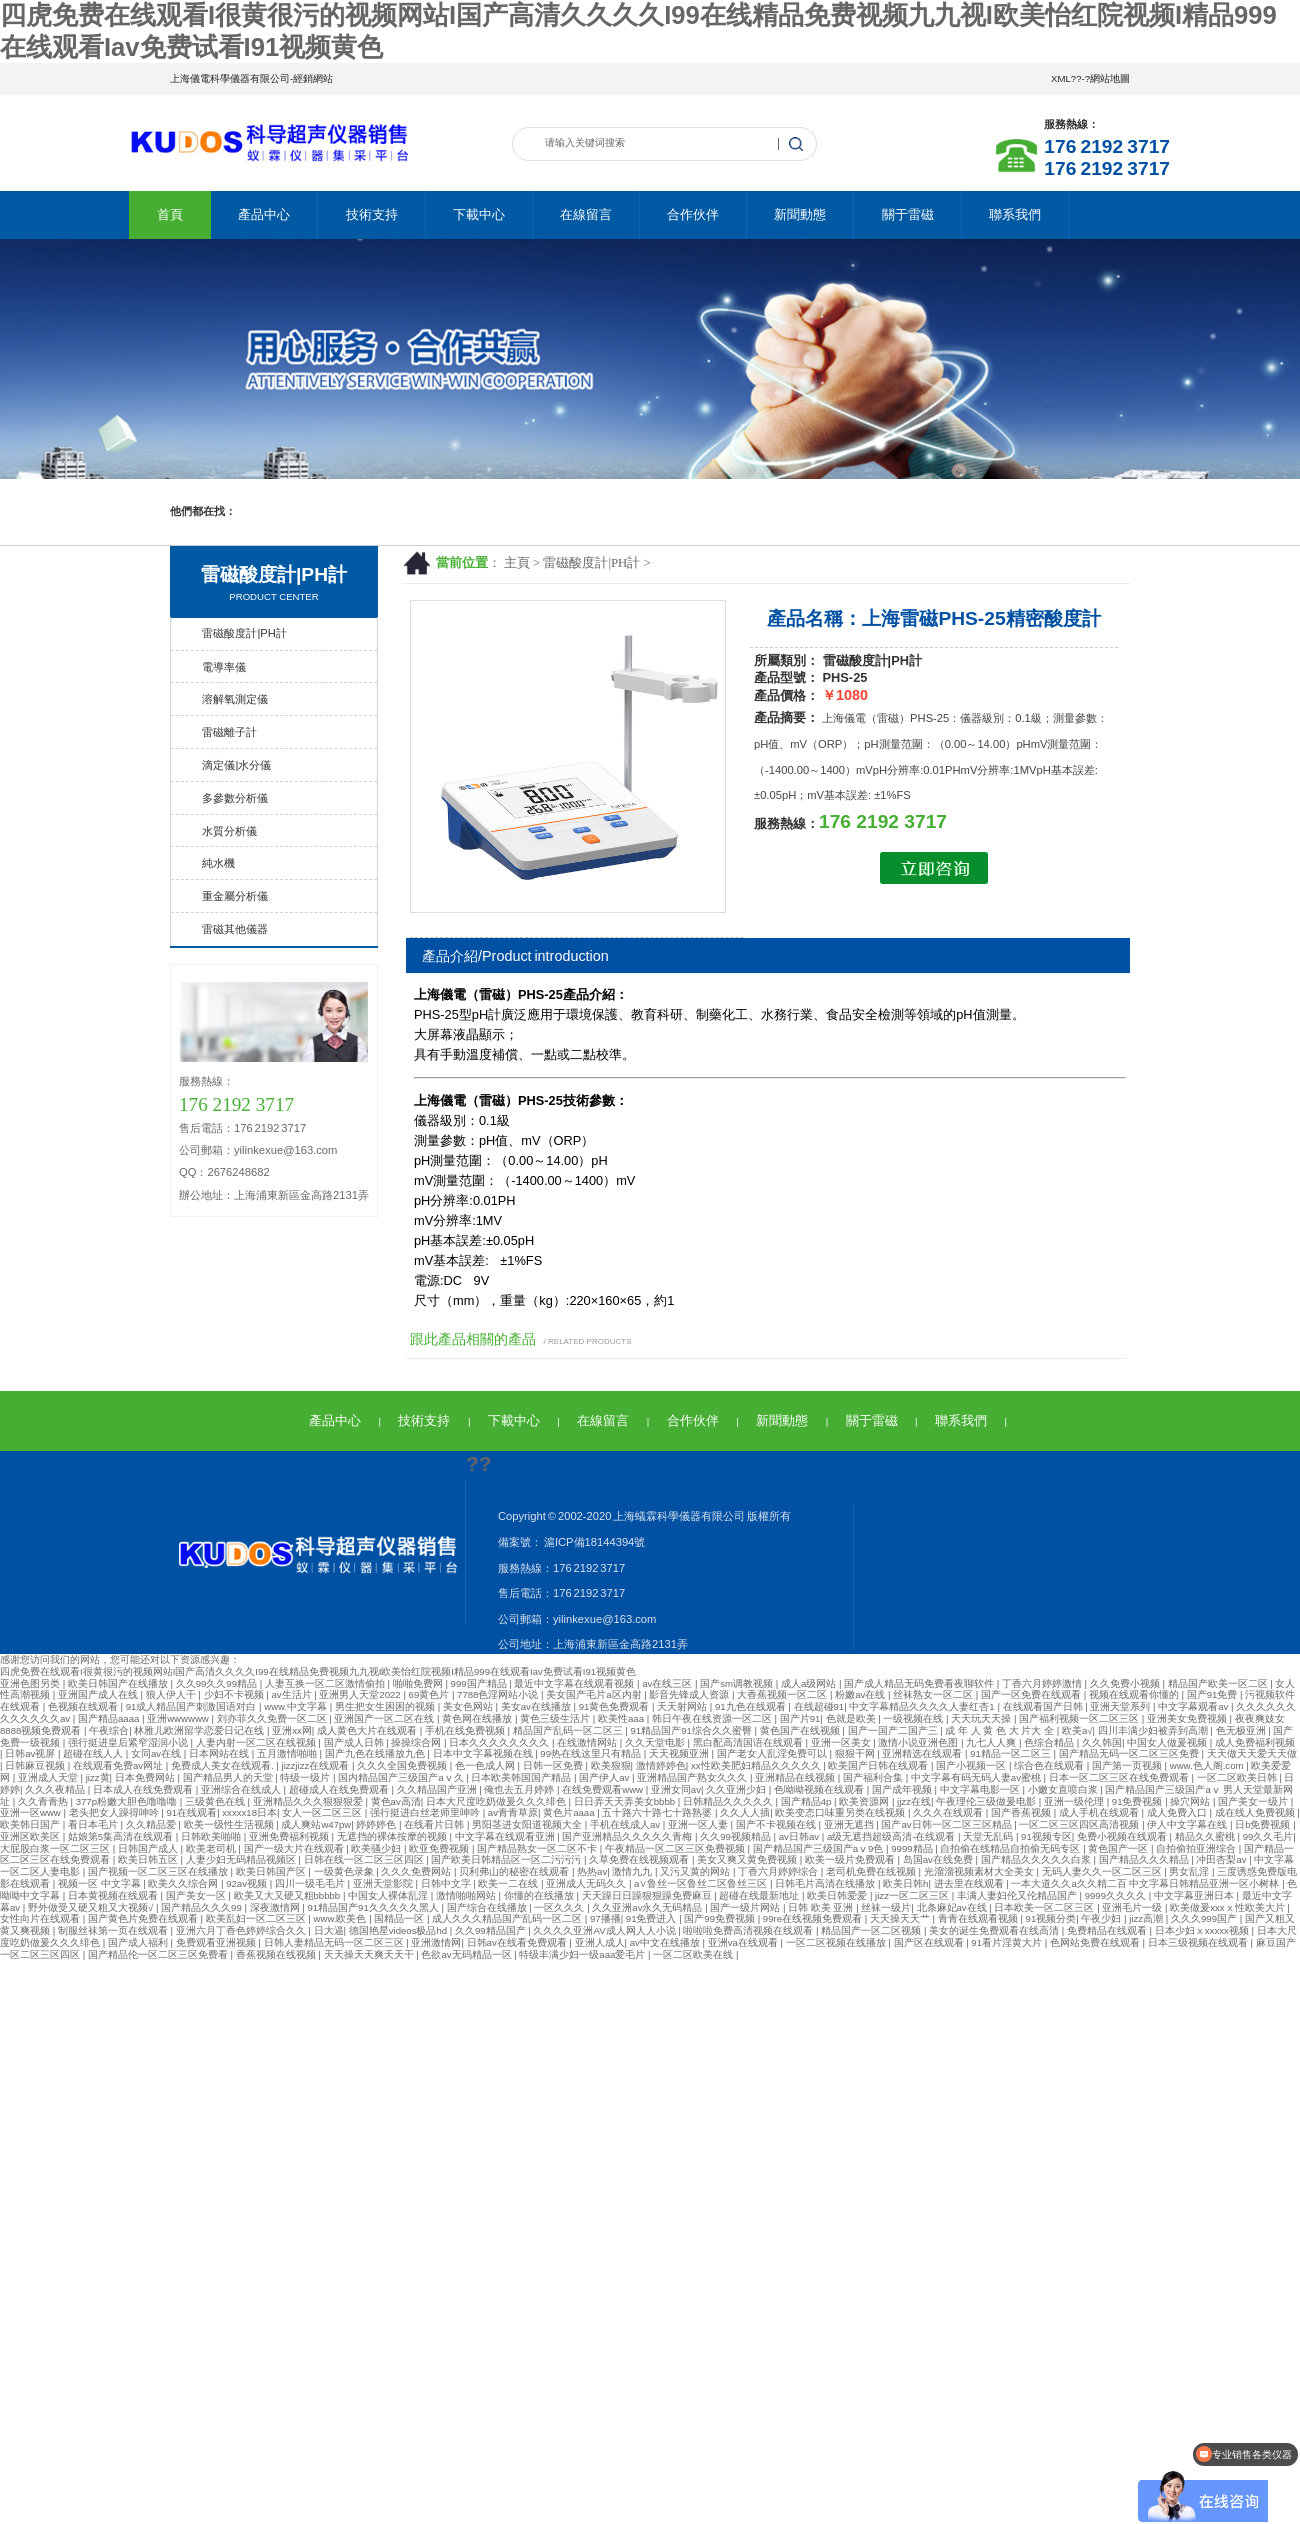  Describe the element at coordinates (109, 1730) in the screenshot. I see `午夜综合` at that location.